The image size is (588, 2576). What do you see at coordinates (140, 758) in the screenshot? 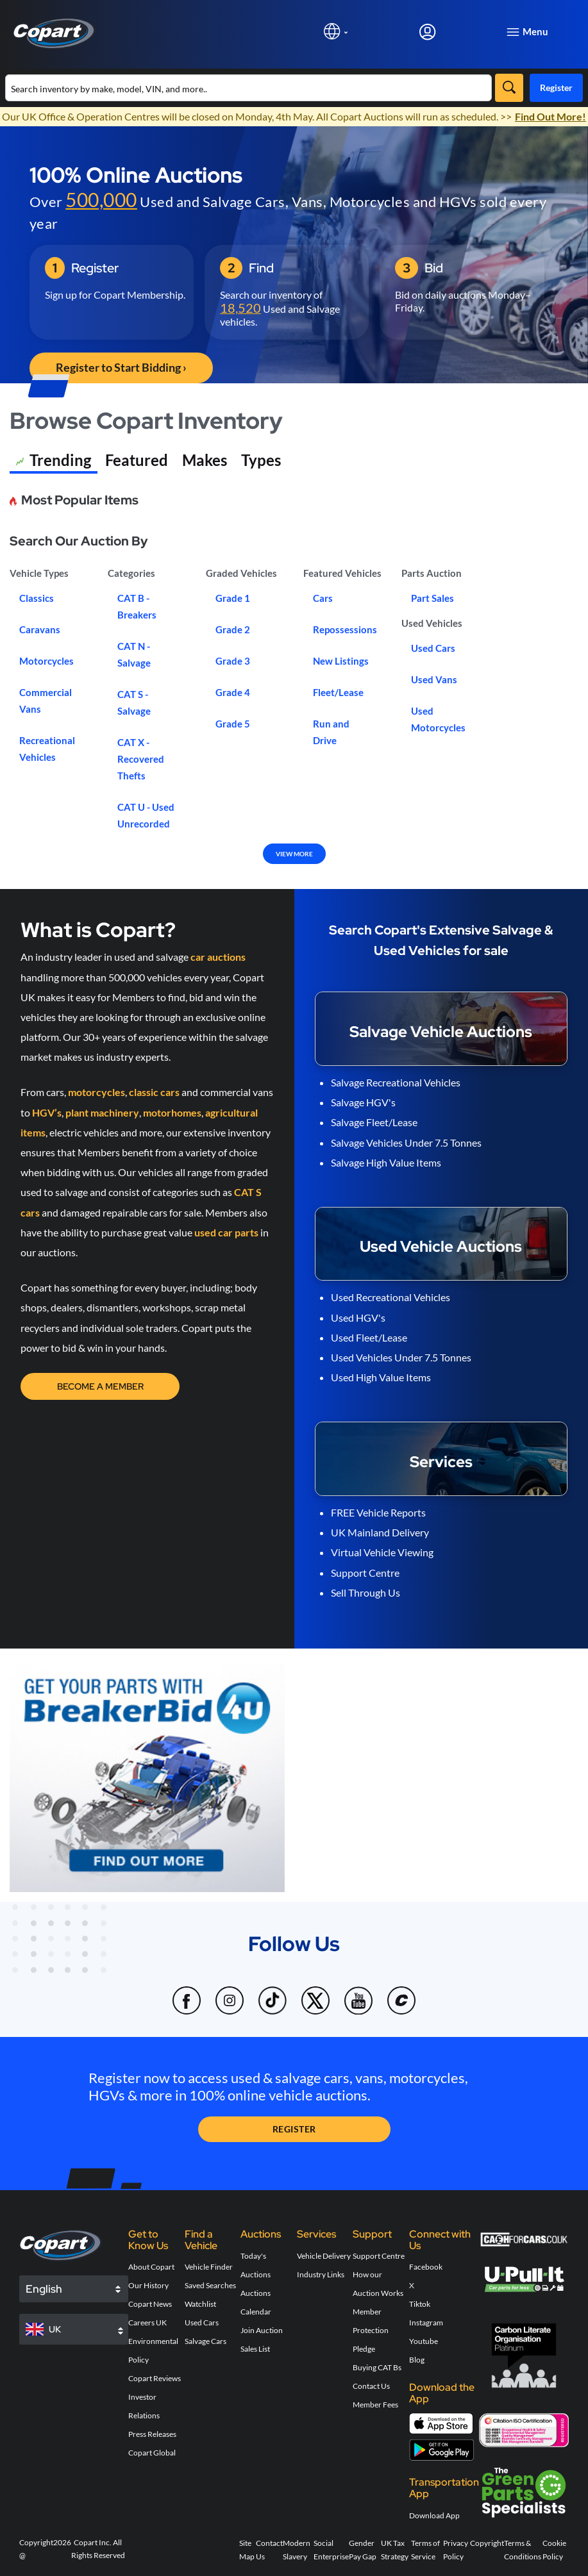
I see `CAT X - Recovered Thefts` at bounding box center [140, 758].